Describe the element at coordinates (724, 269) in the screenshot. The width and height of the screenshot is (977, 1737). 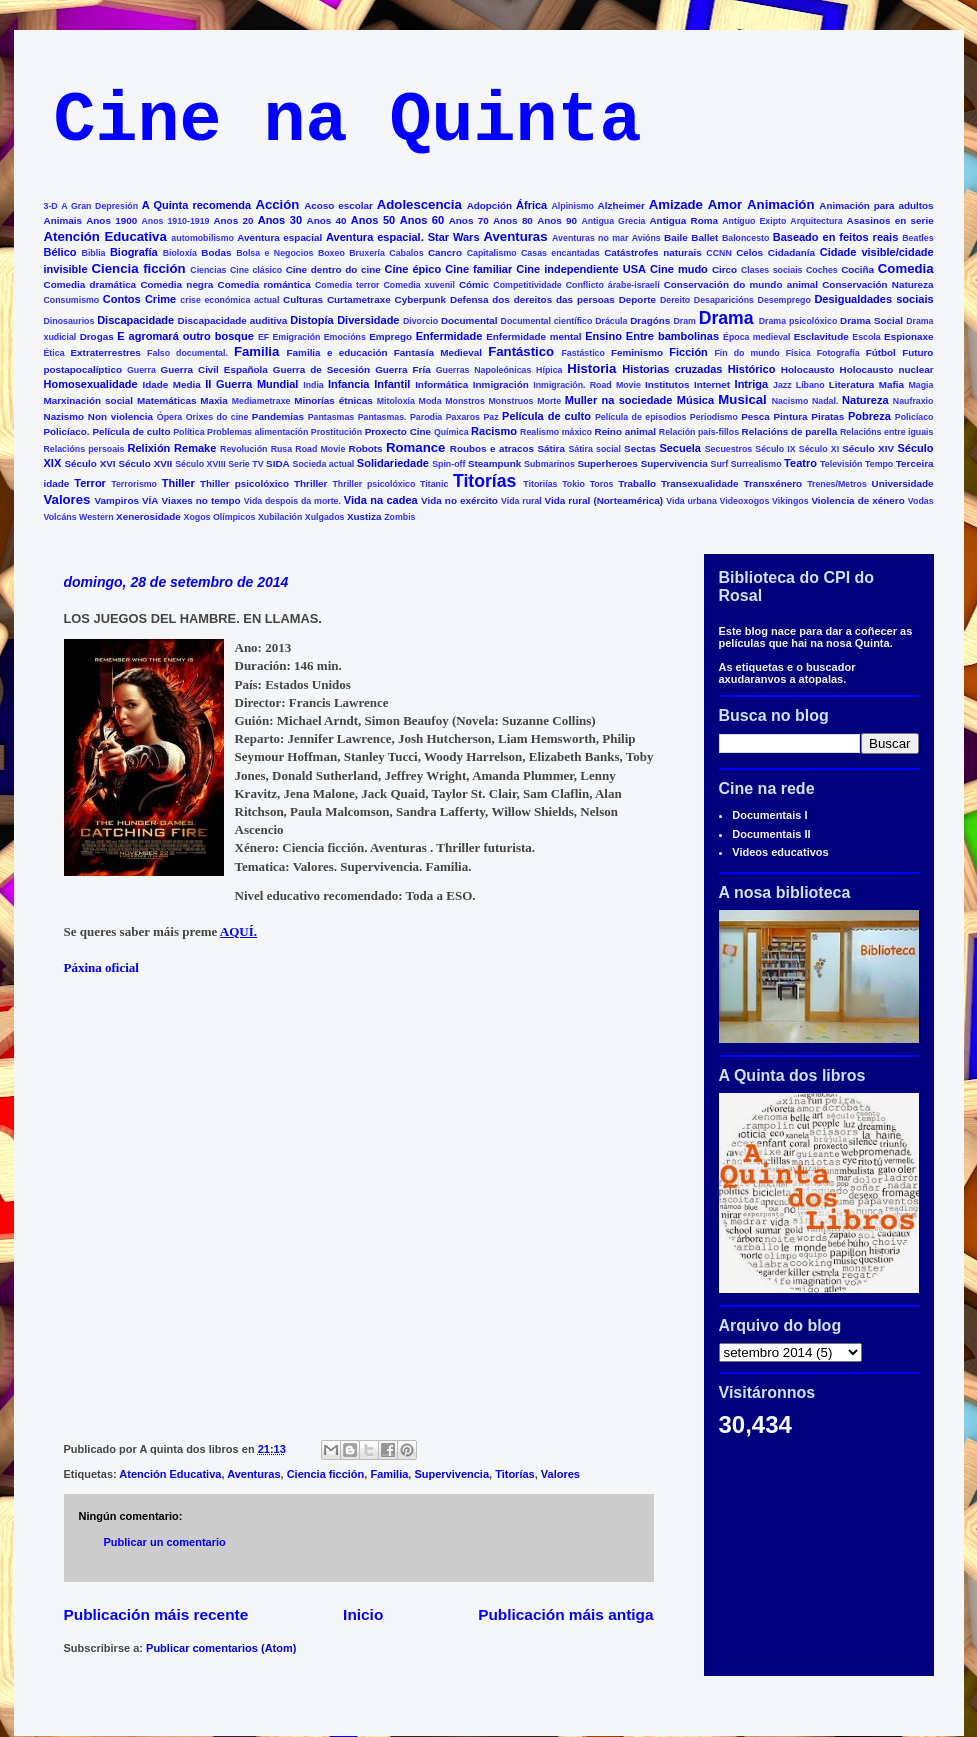
I see `Circo` at that location.